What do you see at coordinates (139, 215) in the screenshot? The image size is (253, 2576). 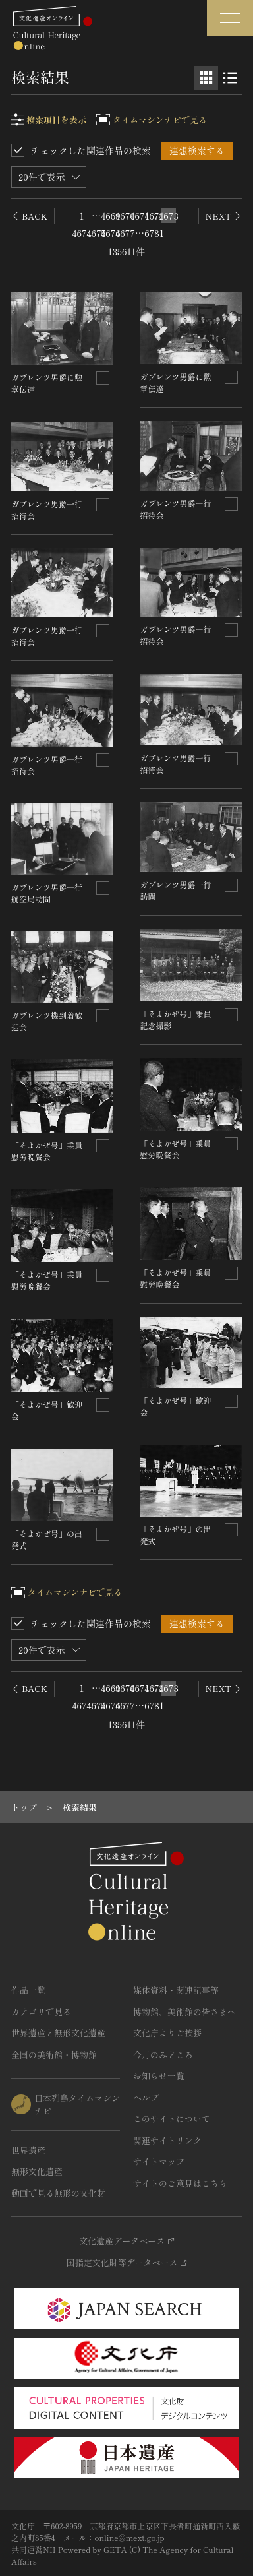 I see `4671` at bounding box center [139, 215].